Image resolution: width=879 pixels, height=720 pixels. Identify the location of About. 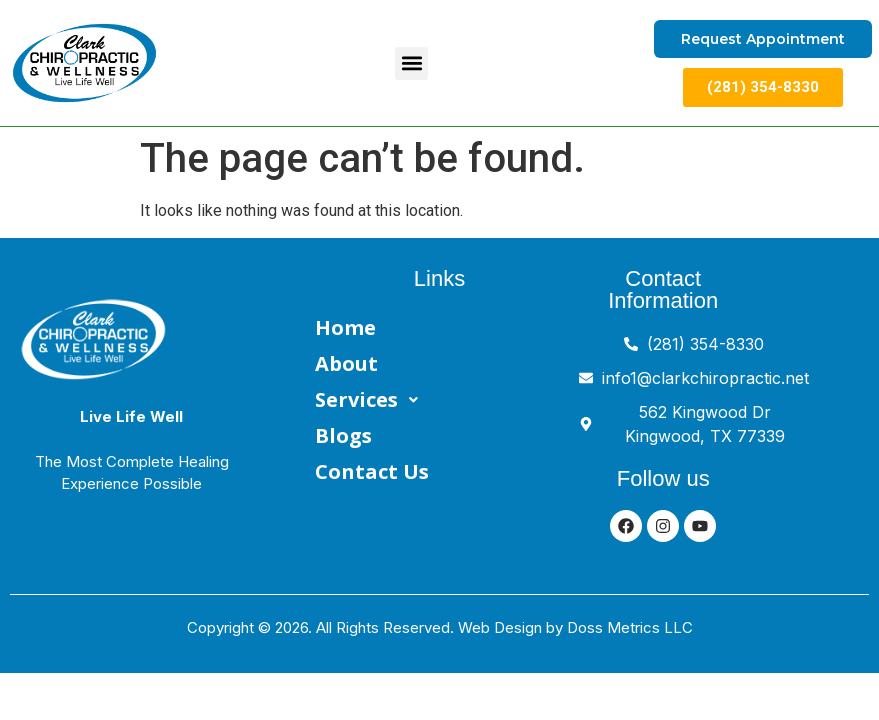
(346, 363).